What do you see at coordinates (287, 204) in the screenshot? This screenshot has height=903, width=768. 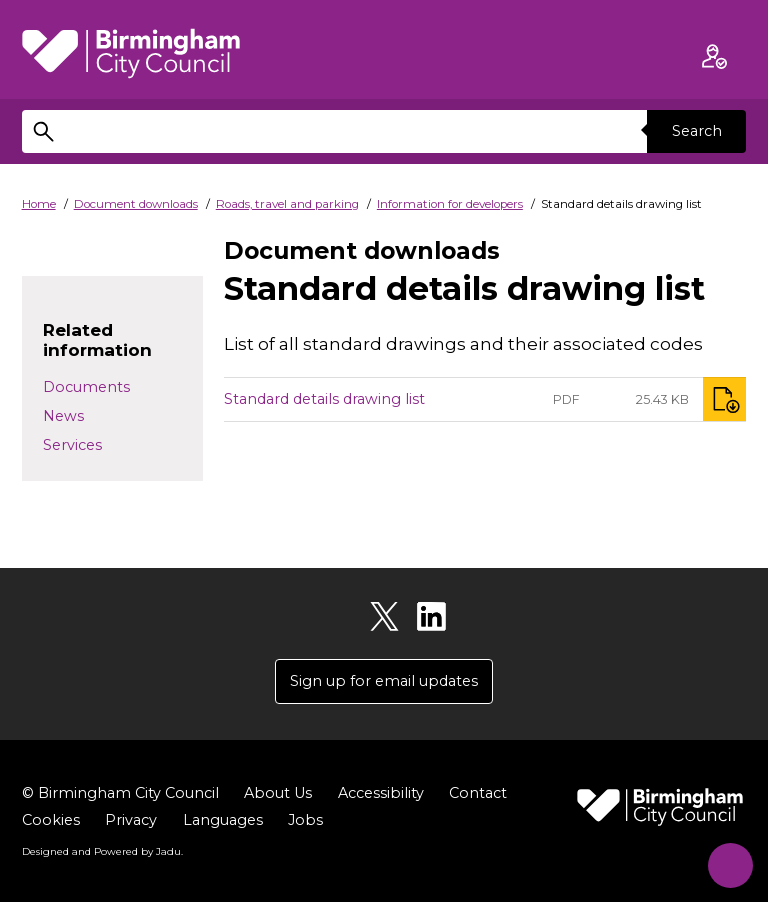 I see `Roads, travel and parking` at bounding box center [287, 204].